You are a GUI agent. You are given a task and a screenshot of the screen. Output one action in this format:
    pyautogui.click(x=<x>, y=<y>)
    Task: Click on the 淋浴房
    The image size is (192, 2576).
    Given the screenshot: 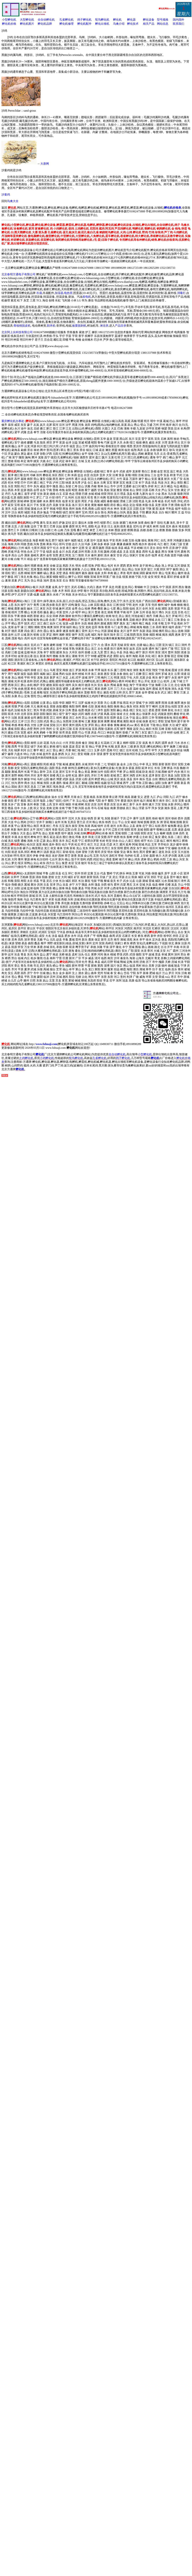 What is the action you would take?
    pyautogui.click(x=104, y=325)
    